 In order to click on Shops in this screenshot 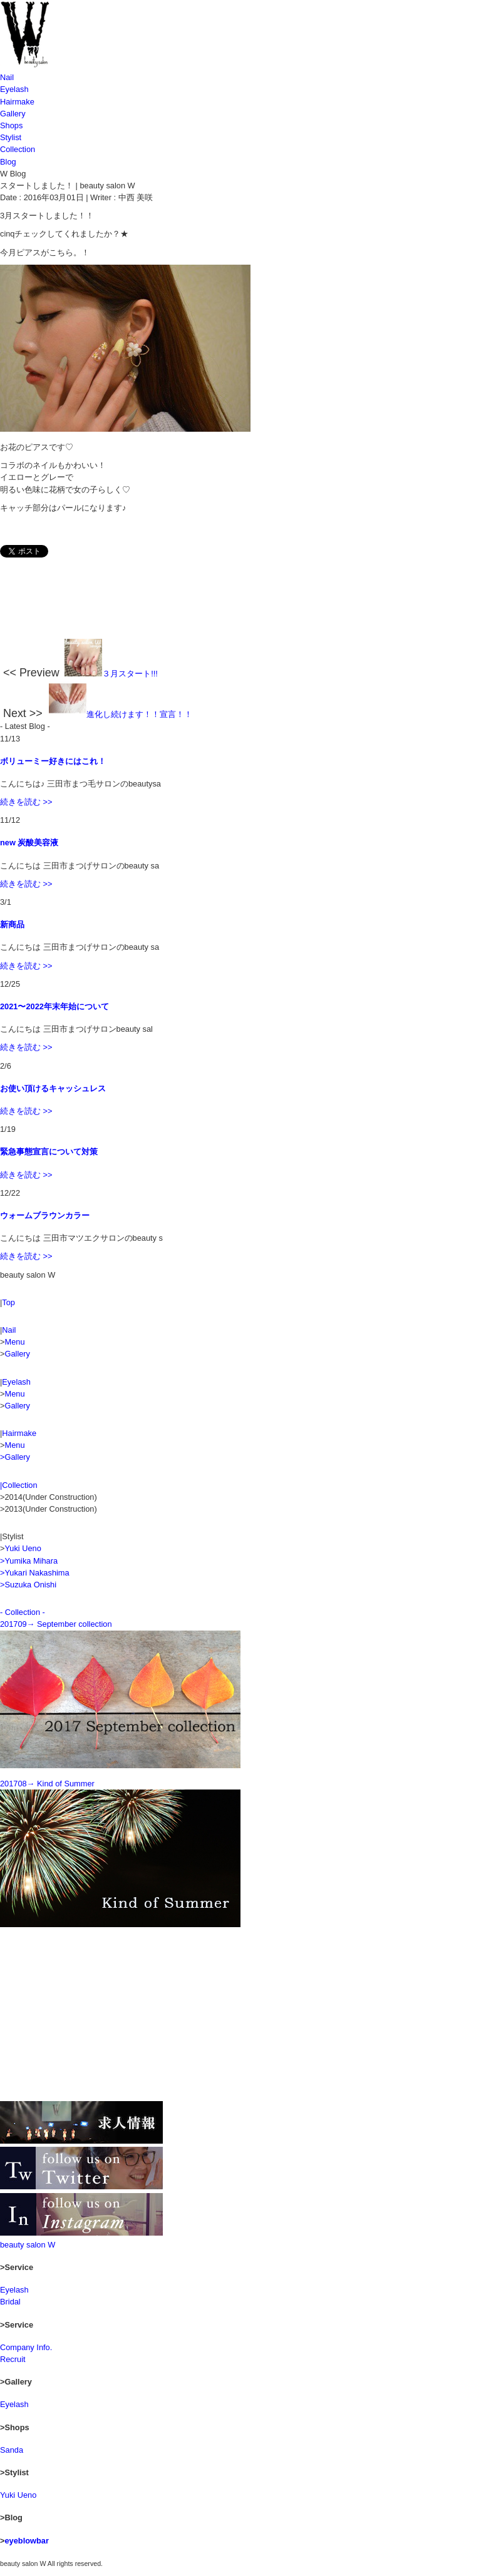, I will do `click(11, 125)`.